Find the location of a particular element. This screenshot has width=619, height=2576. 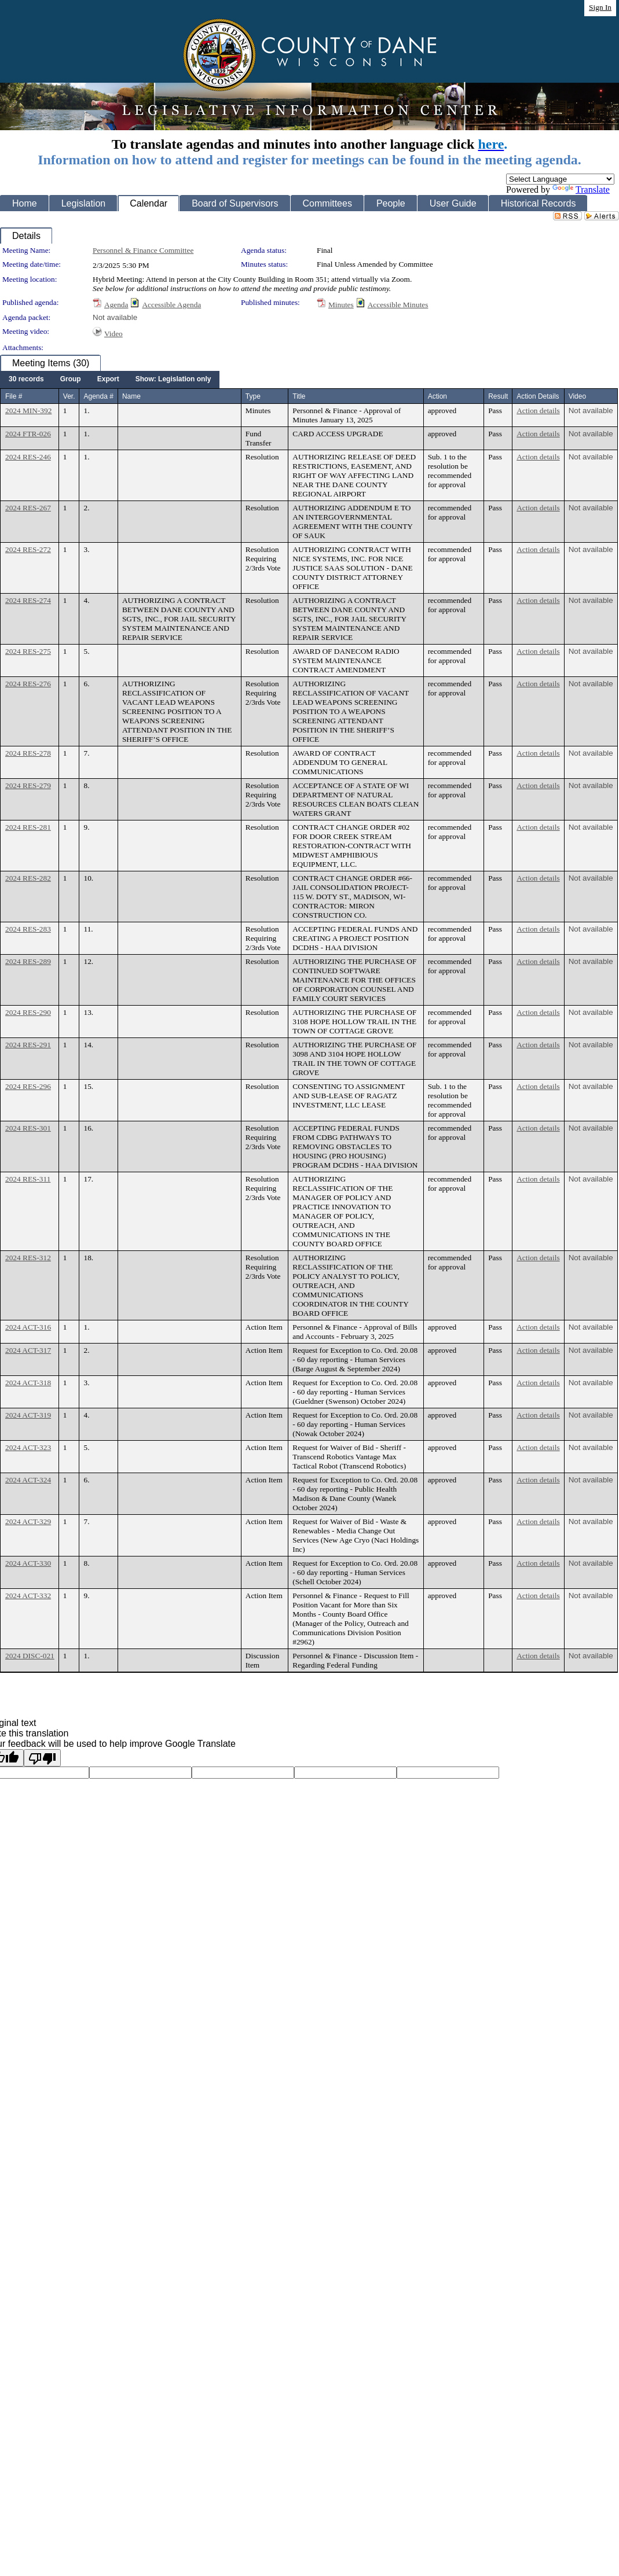

2024 RES-279 is located at coordinates (28, 785).